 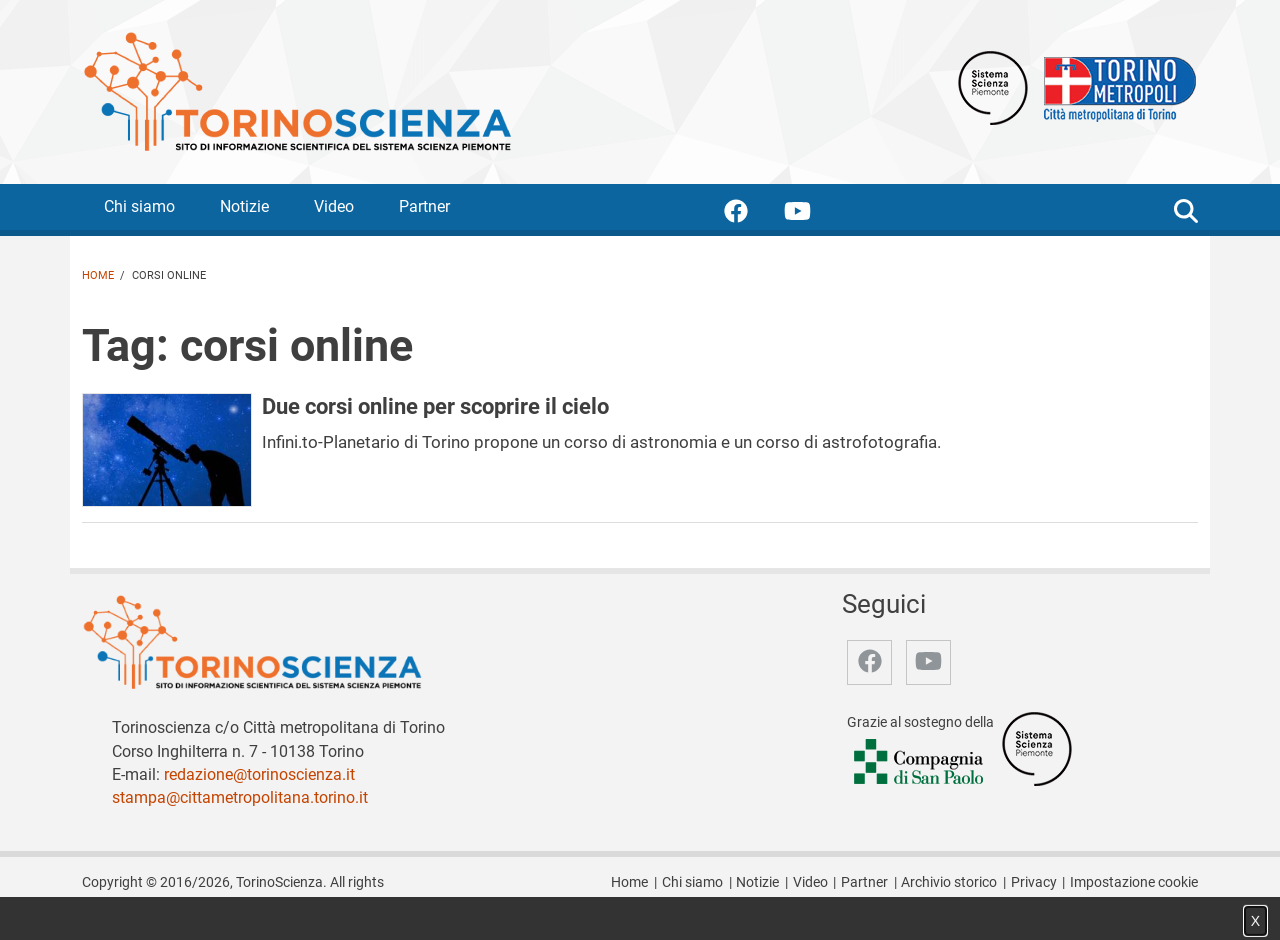 I want to click on Video, so click(x=334, y=206).